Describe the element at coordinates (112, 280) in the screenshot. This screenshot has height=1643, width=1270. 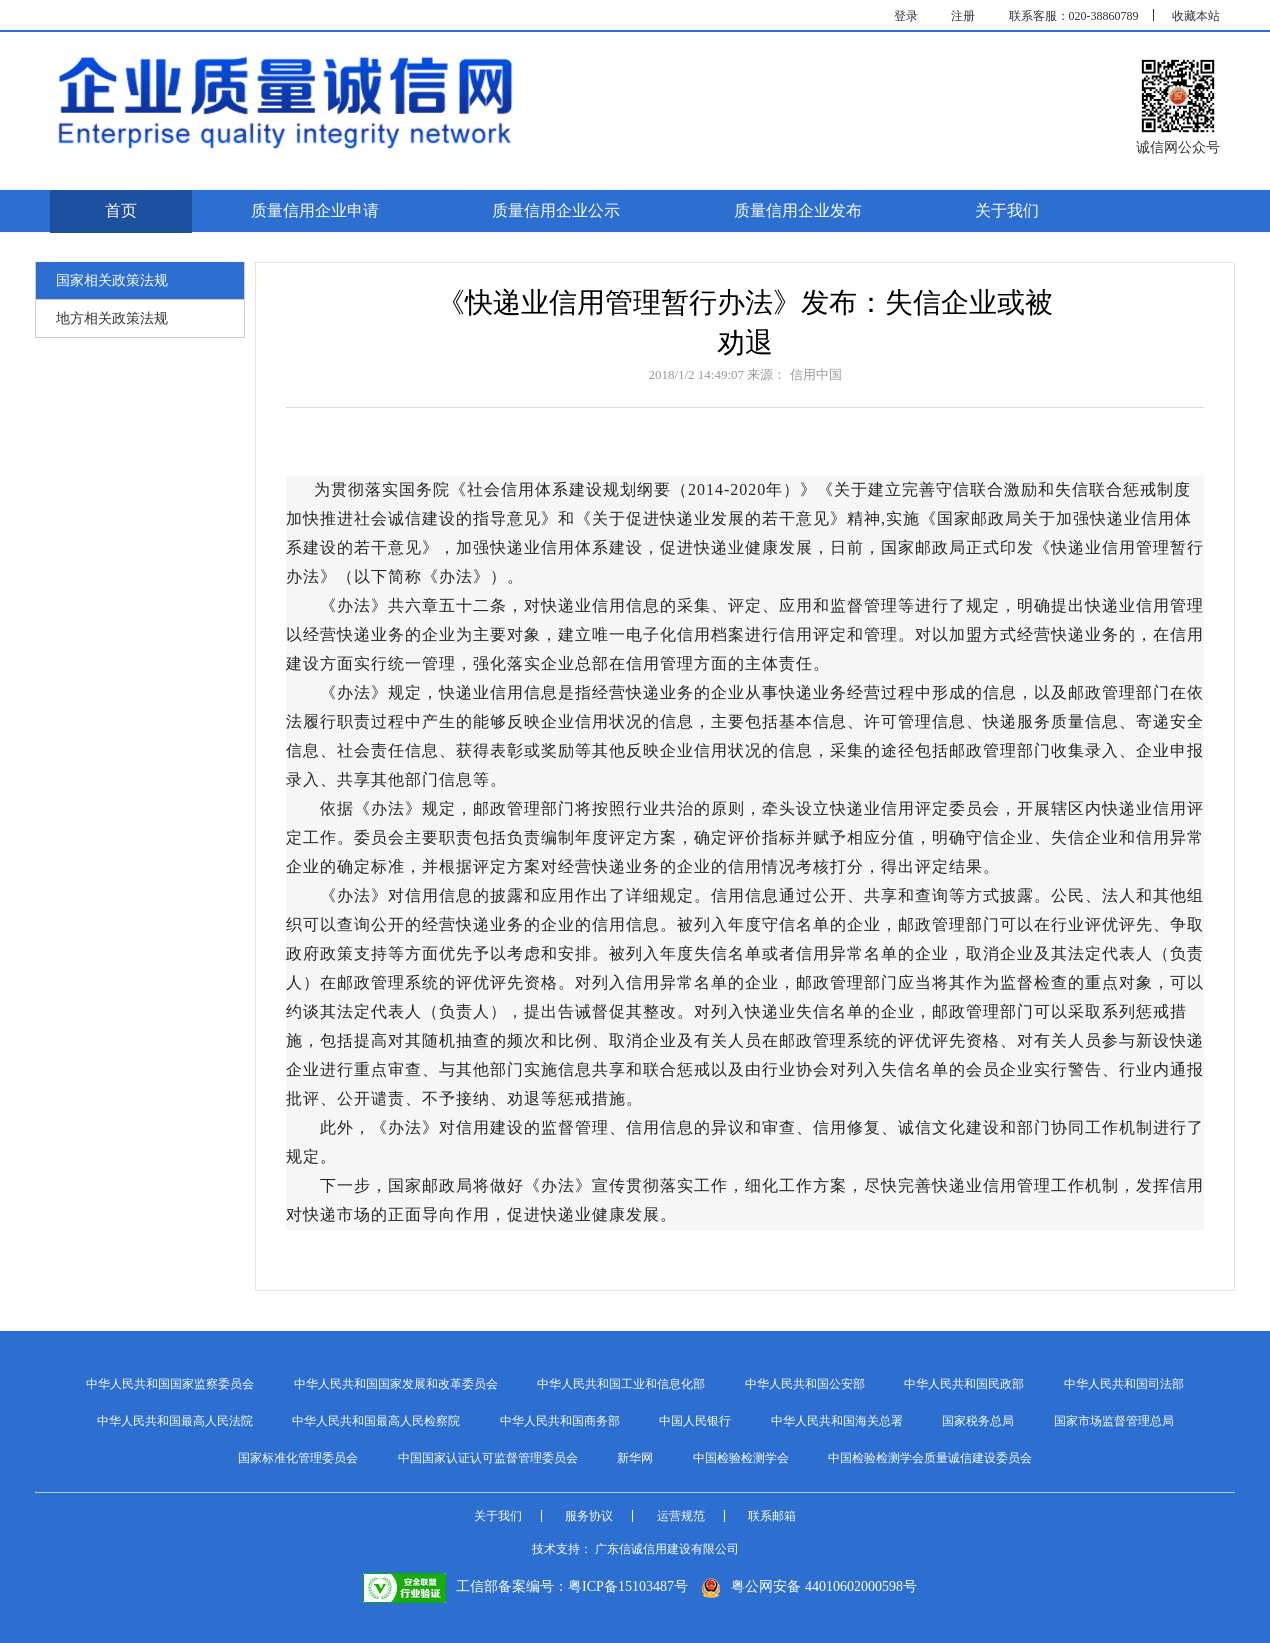
I see `国家相关政策法规` at that location.